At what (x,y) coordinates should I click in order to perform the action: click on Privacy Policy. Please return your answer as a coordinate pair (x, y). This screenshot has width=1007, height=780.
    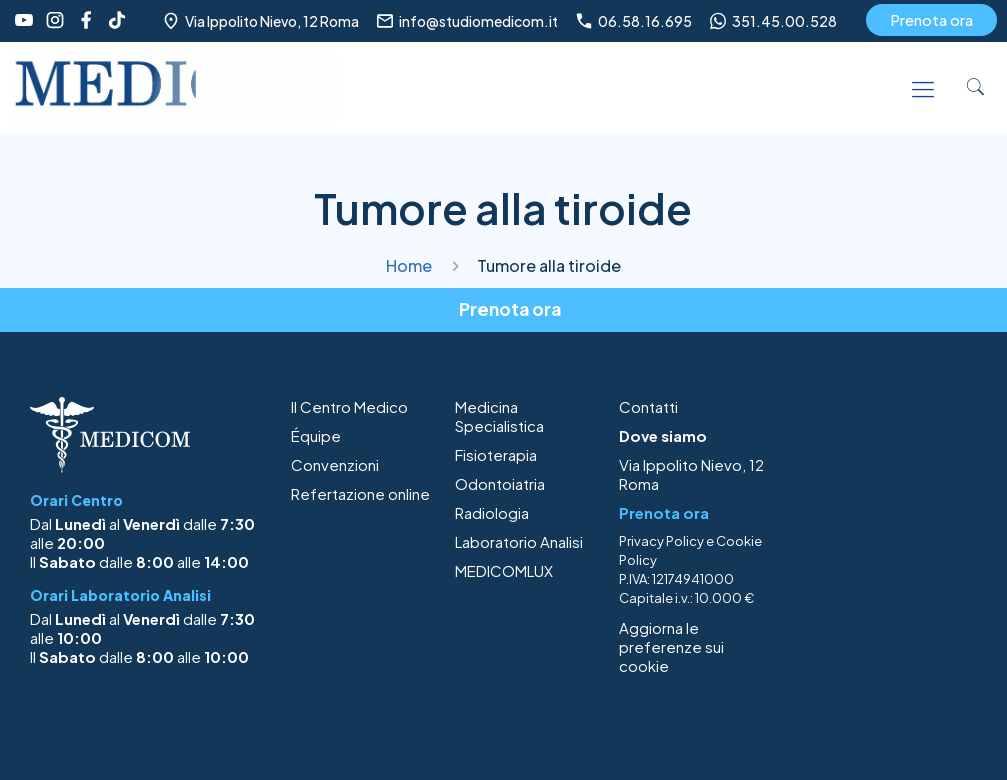
    Looking at the image, I should click on (661, 541).